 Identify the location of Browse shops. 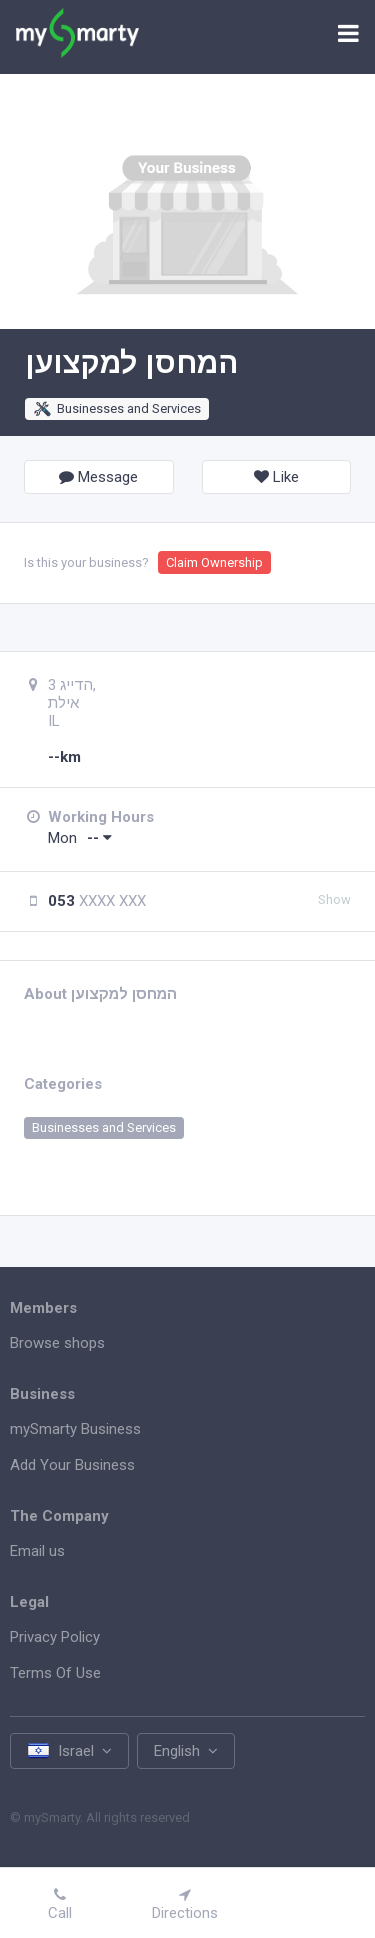
(57, 1343).